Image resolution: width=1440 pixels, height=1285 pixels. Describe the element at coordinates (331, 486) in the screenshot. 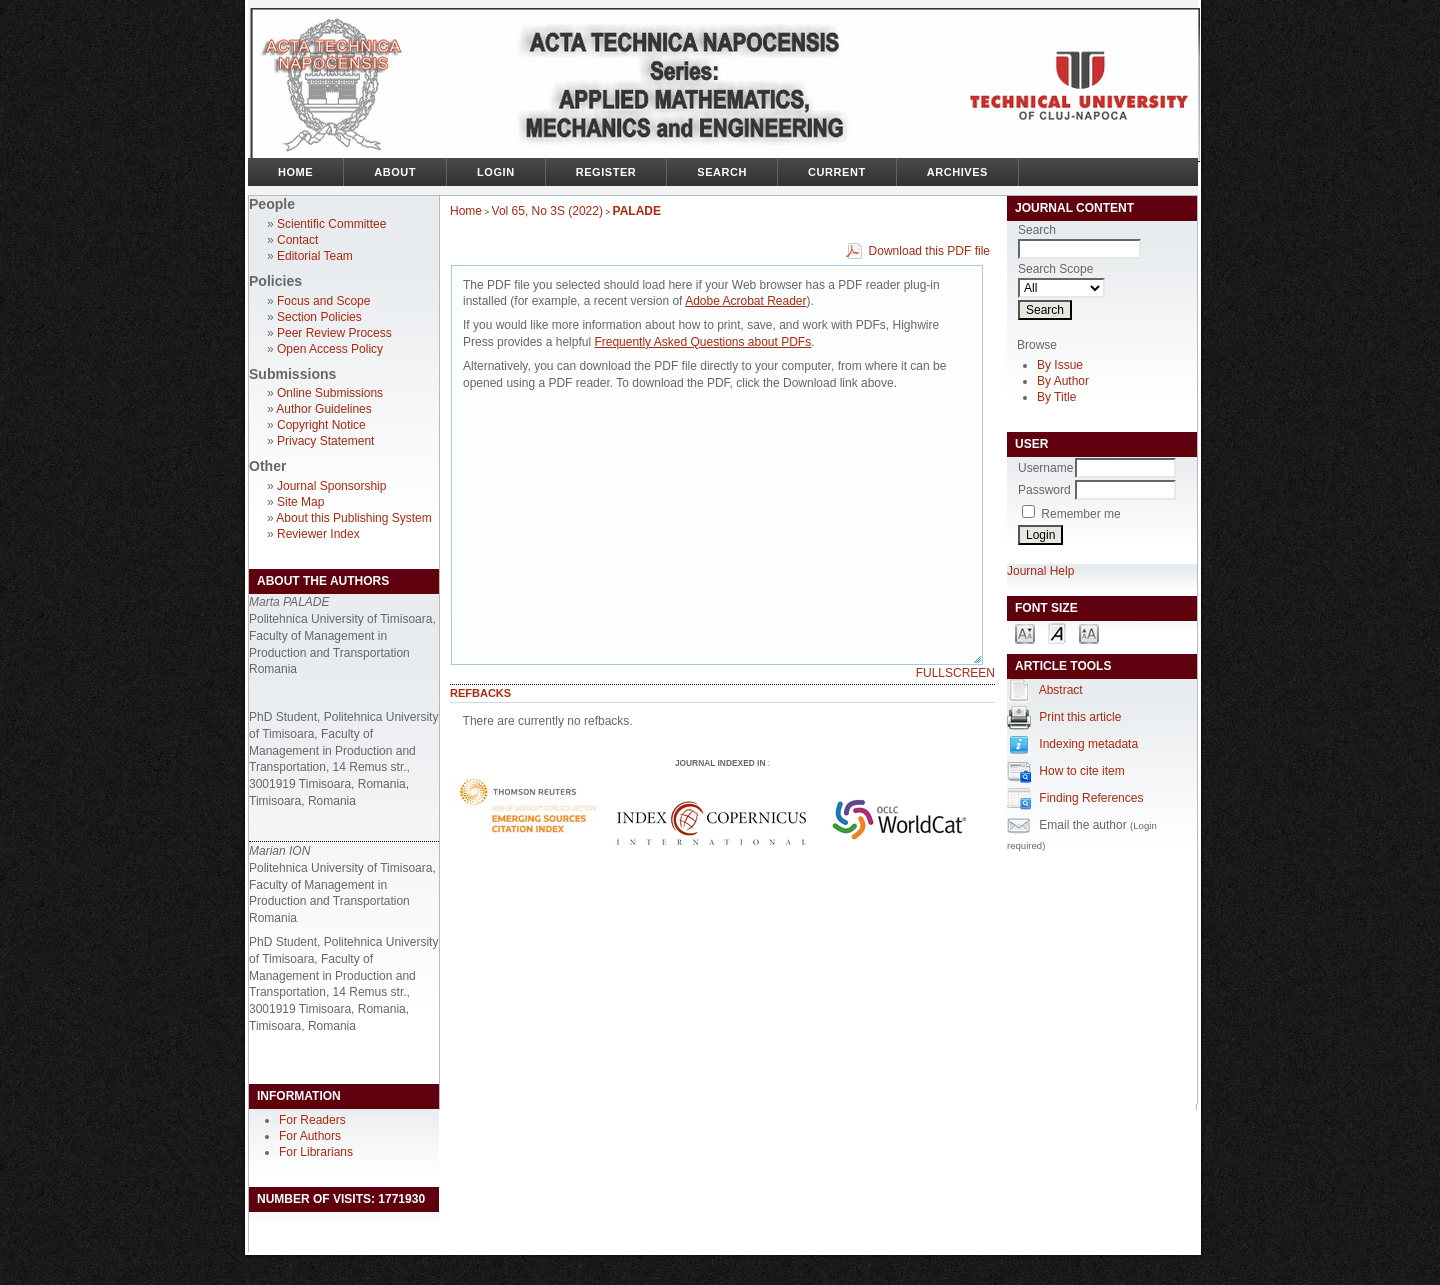

I see `Journal Sponsorship` at that location.